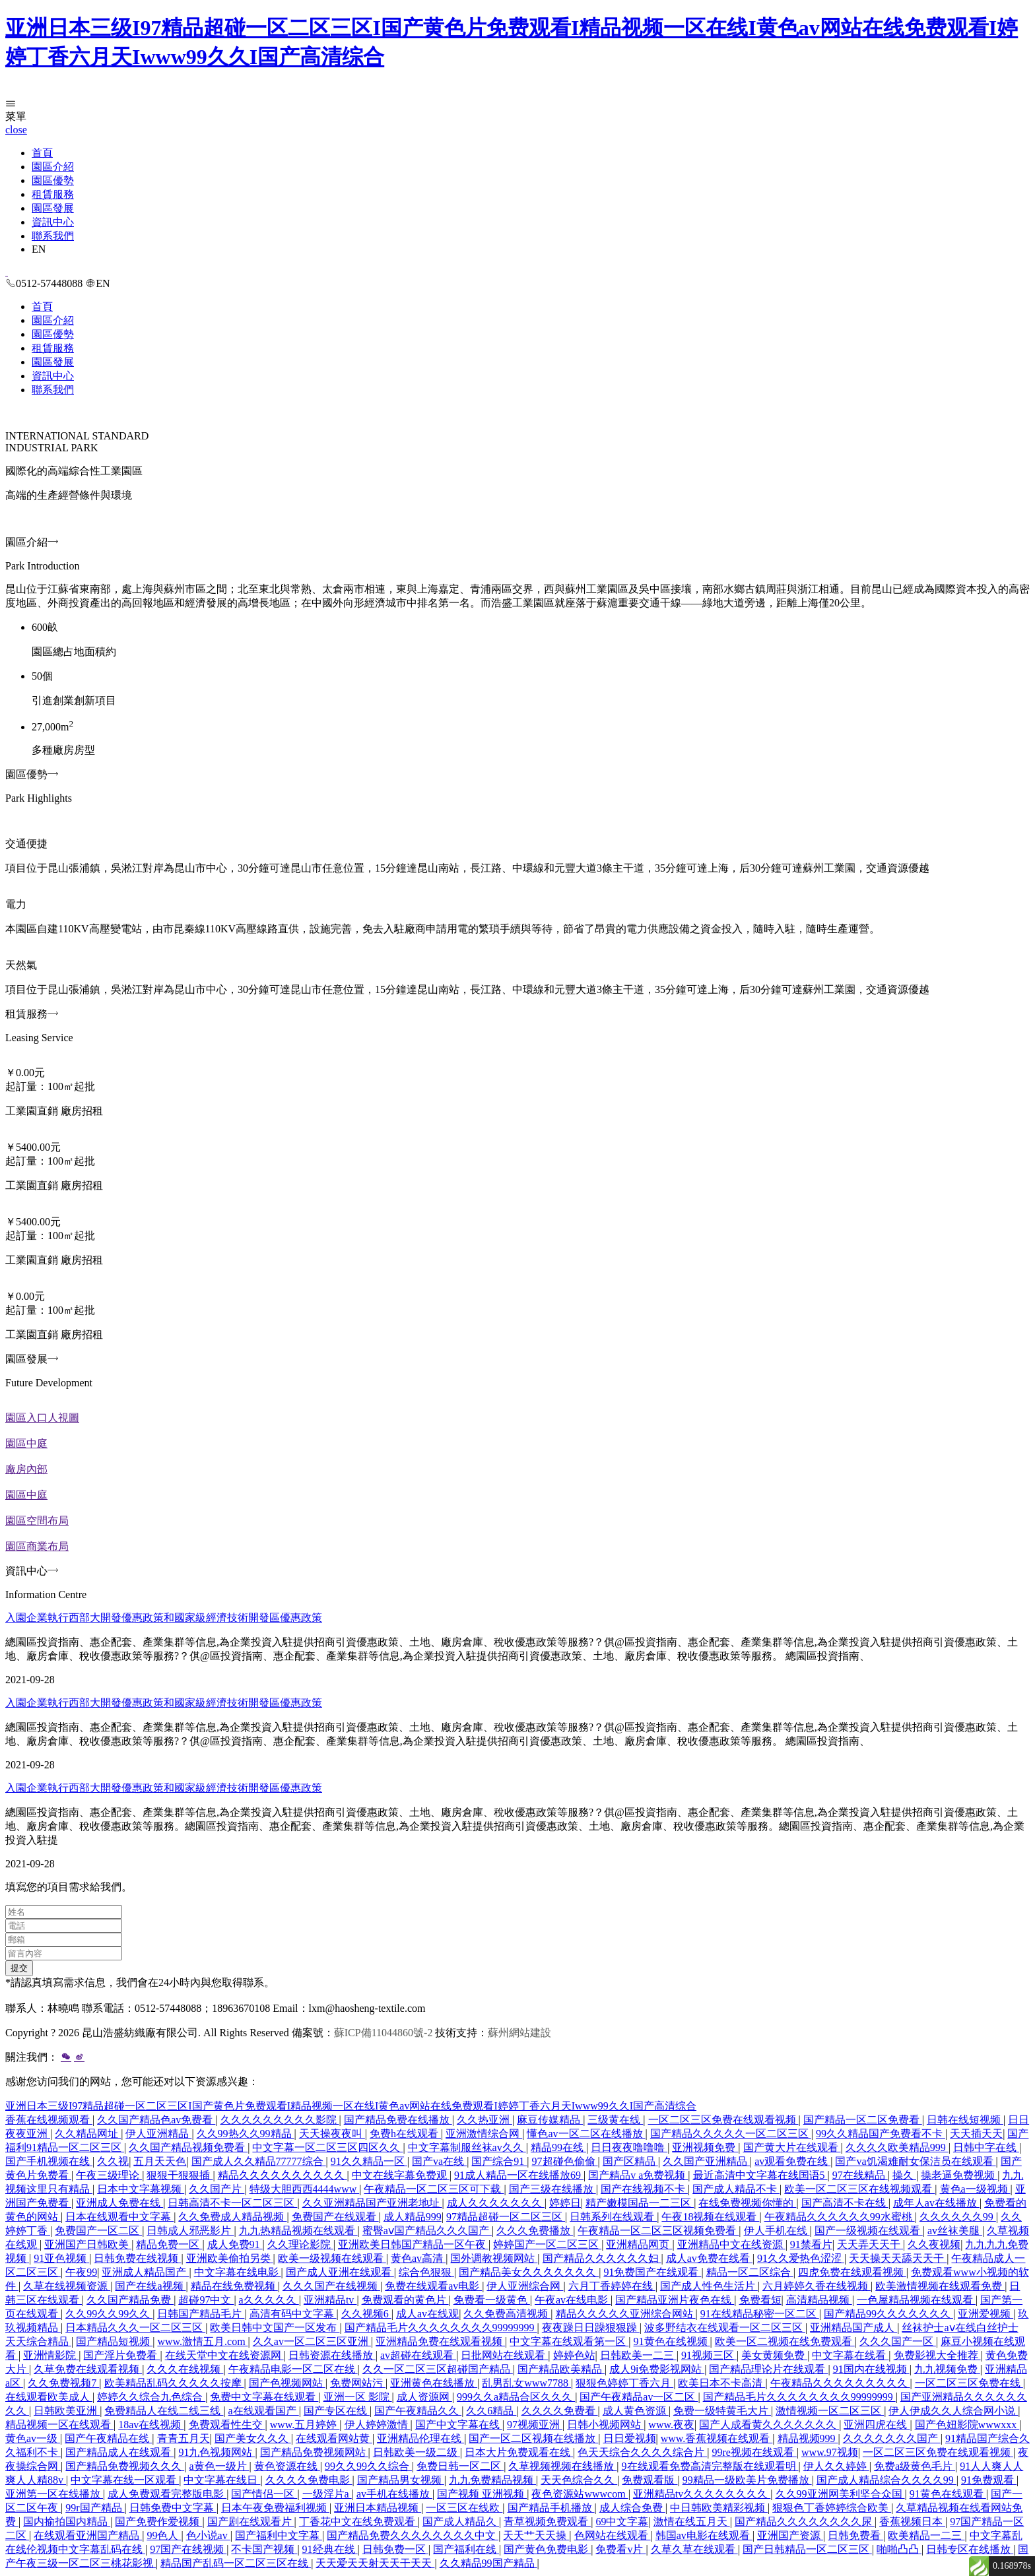 The image size is (1035, 2576). What do you see at coordinates (330, 2299) in the screenshot?
I see `亚洲精品tv` at bounding box center [330, 2299].